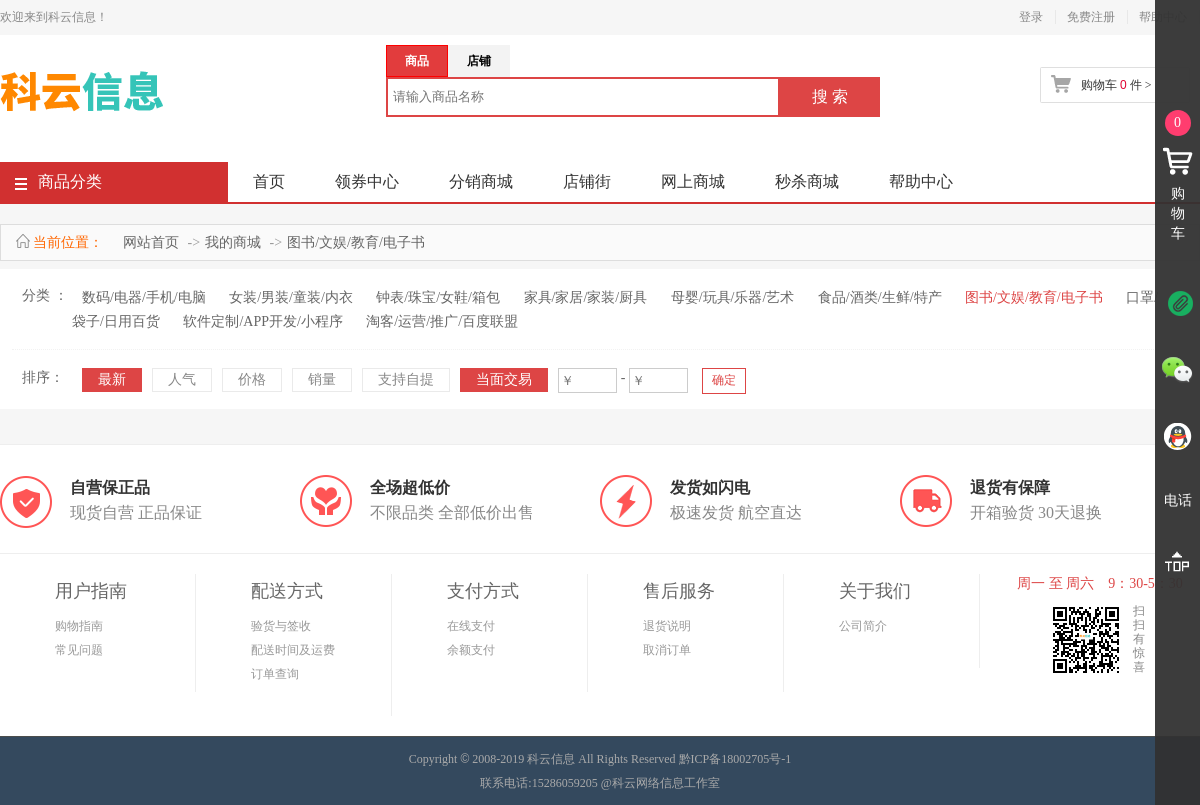 Image resolution: width=1200 pixels, height=805 pixels. What do you see at coordinates (182, 379) in the screenshot?
I see `人气` at bounding box center [182, 379].